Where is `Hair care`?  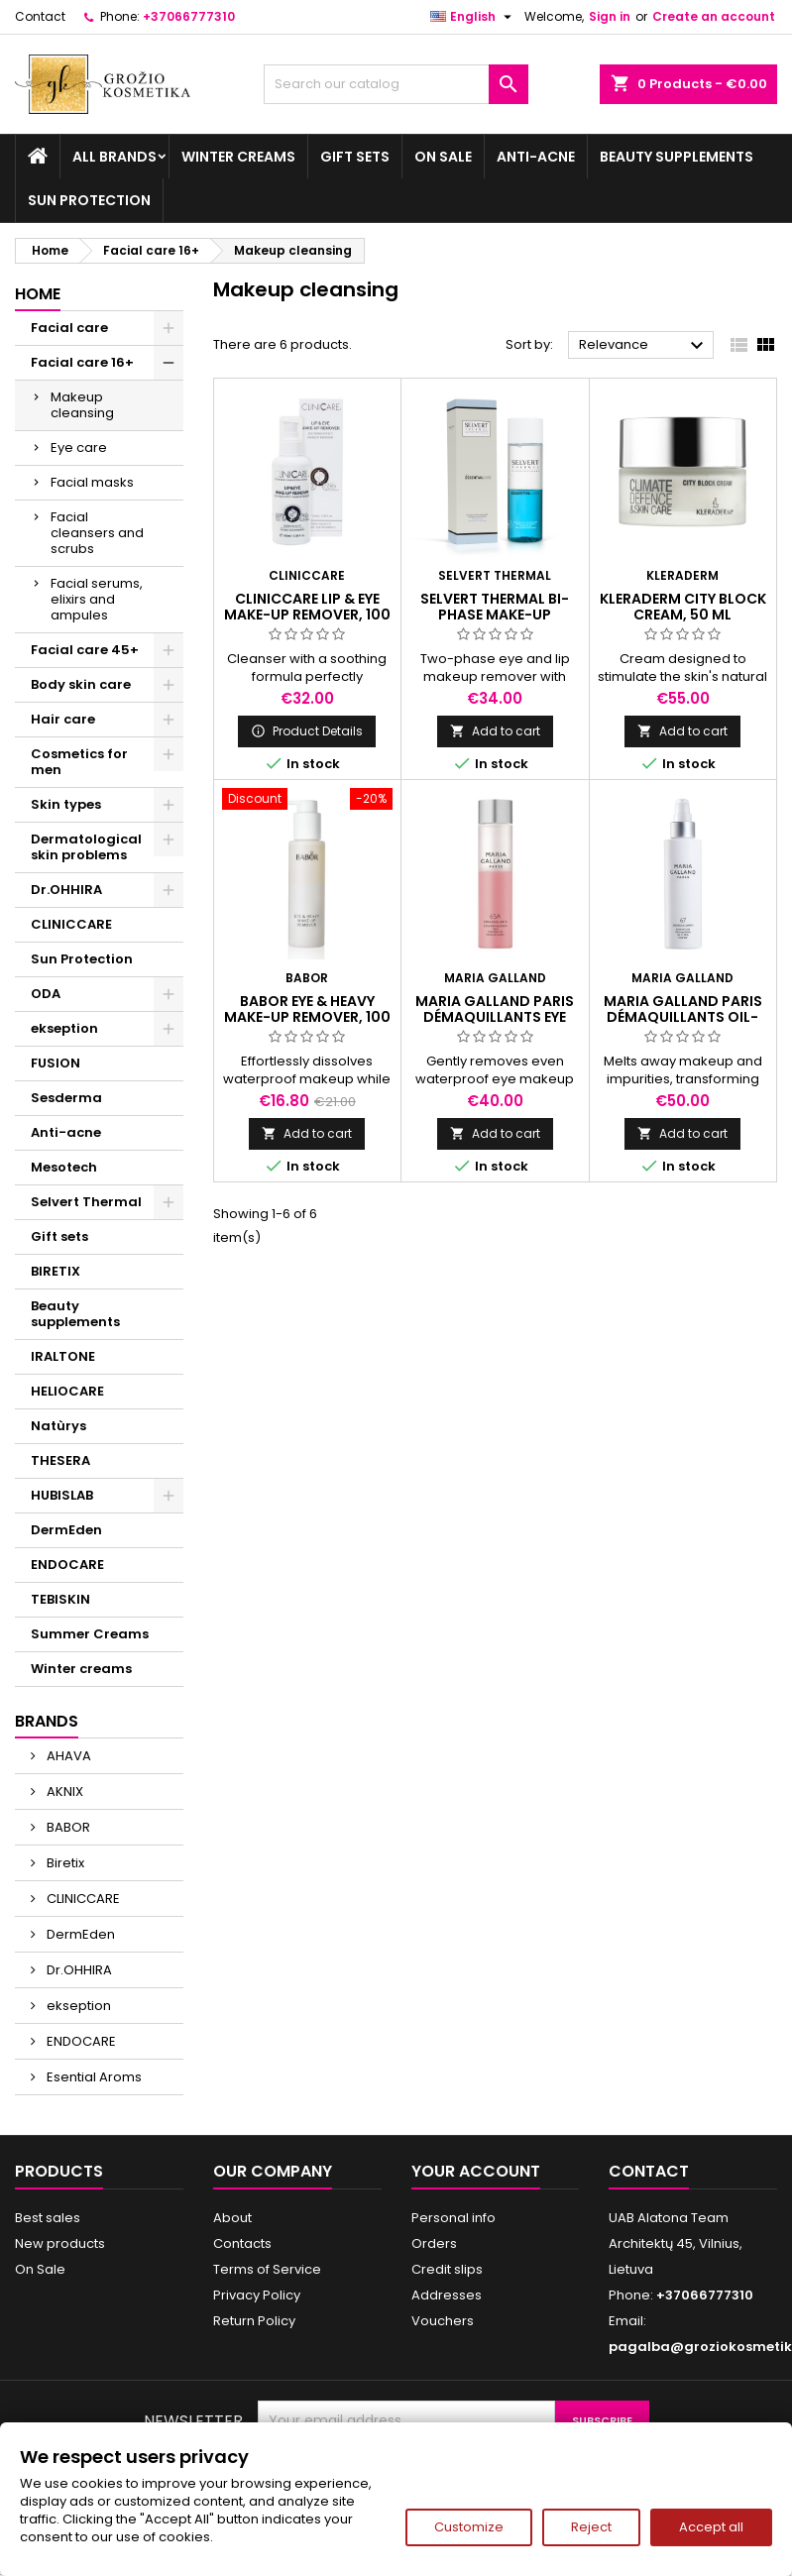
Hair care is located at coordinates (63, 719).